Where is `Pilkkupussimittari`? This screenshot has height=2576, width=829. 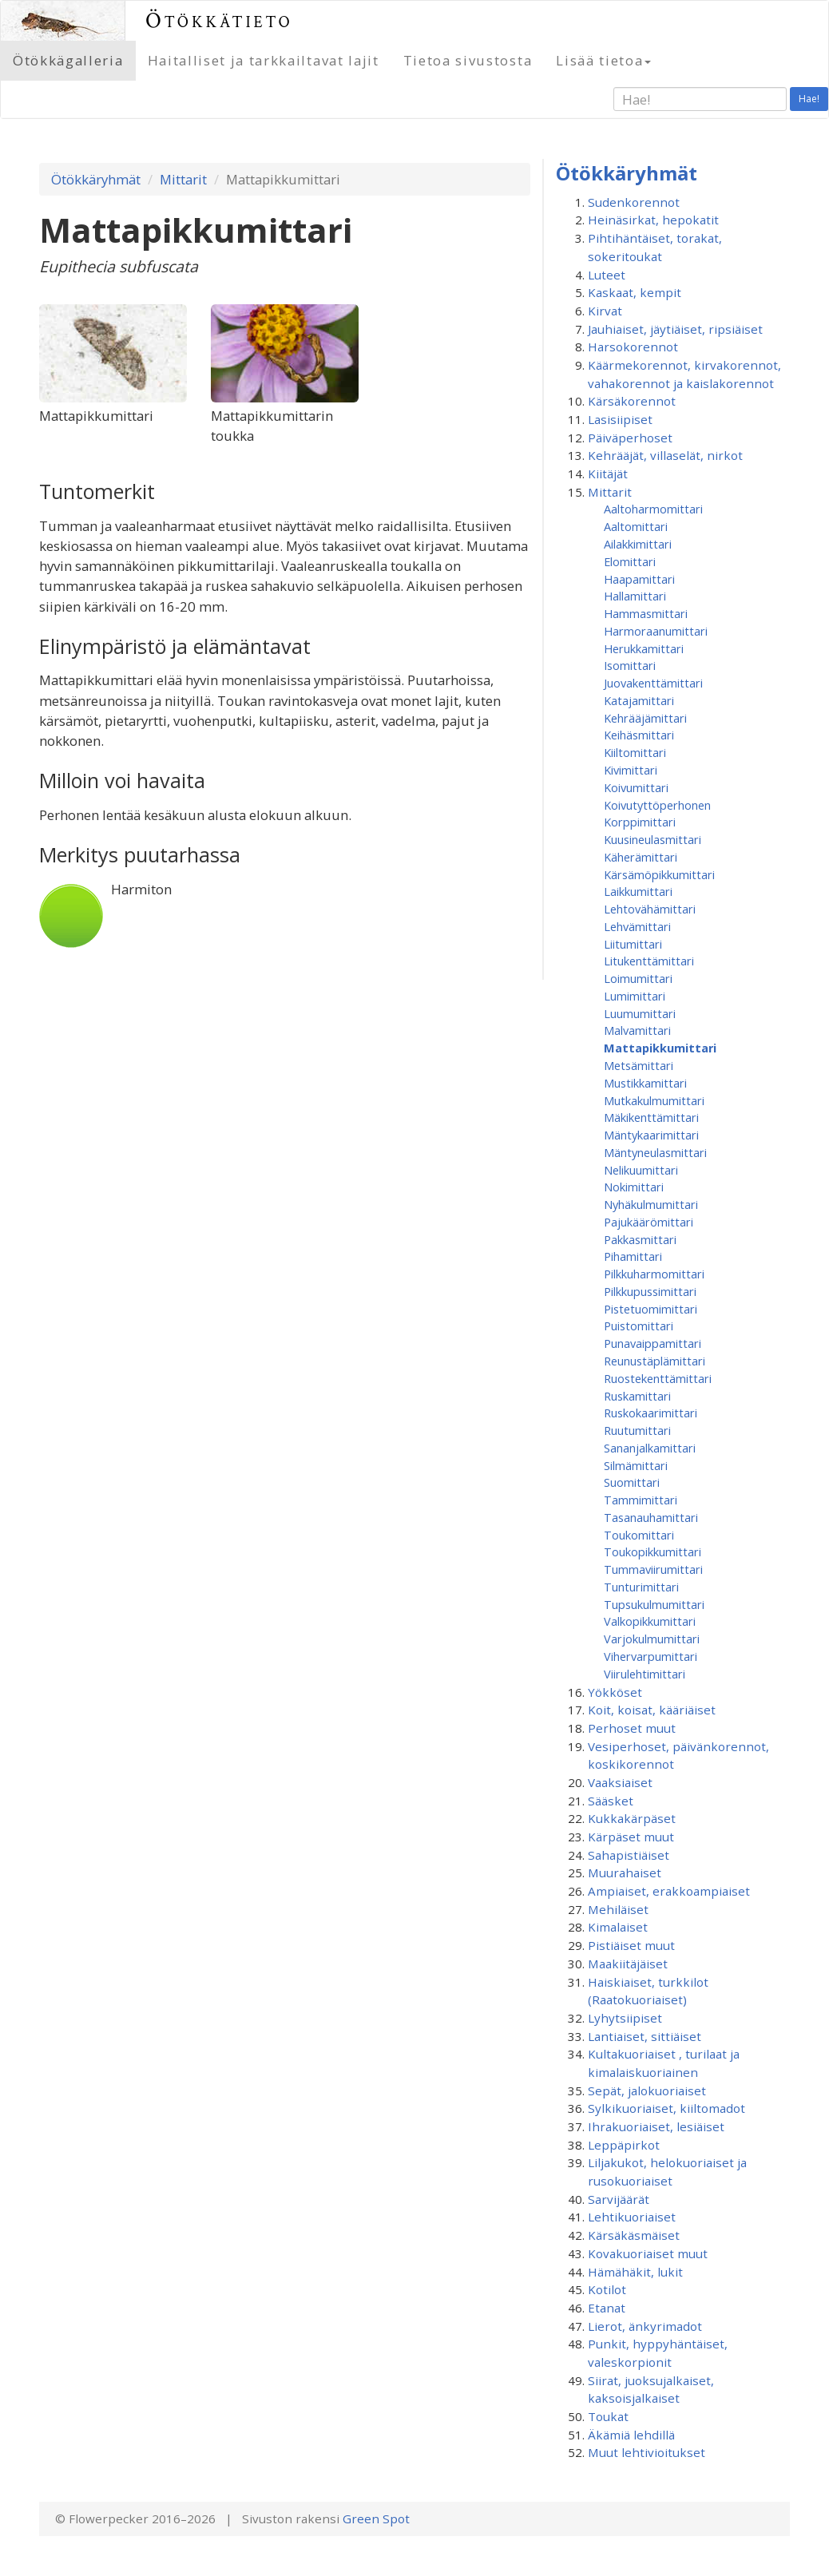
Pilkkupussimittari is located at coordinates (650, 1291).